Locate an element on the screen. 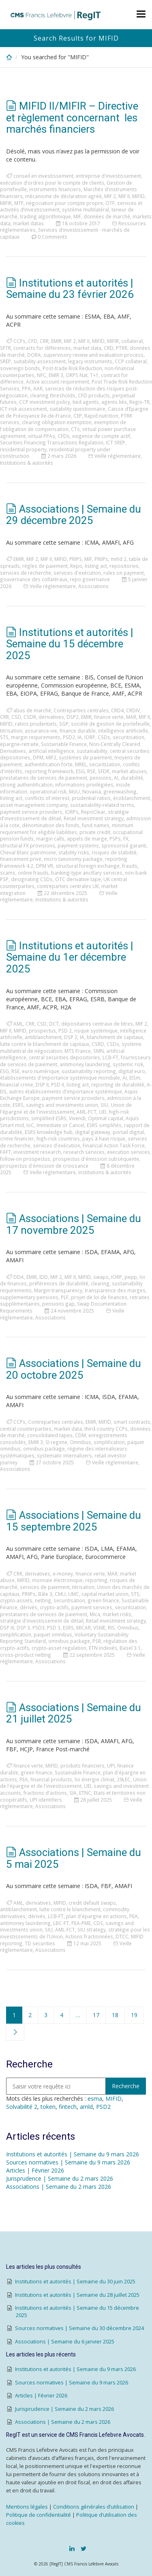 The image size is (152, 2576). pays à haut risque is located at coordinates (103, 1138).